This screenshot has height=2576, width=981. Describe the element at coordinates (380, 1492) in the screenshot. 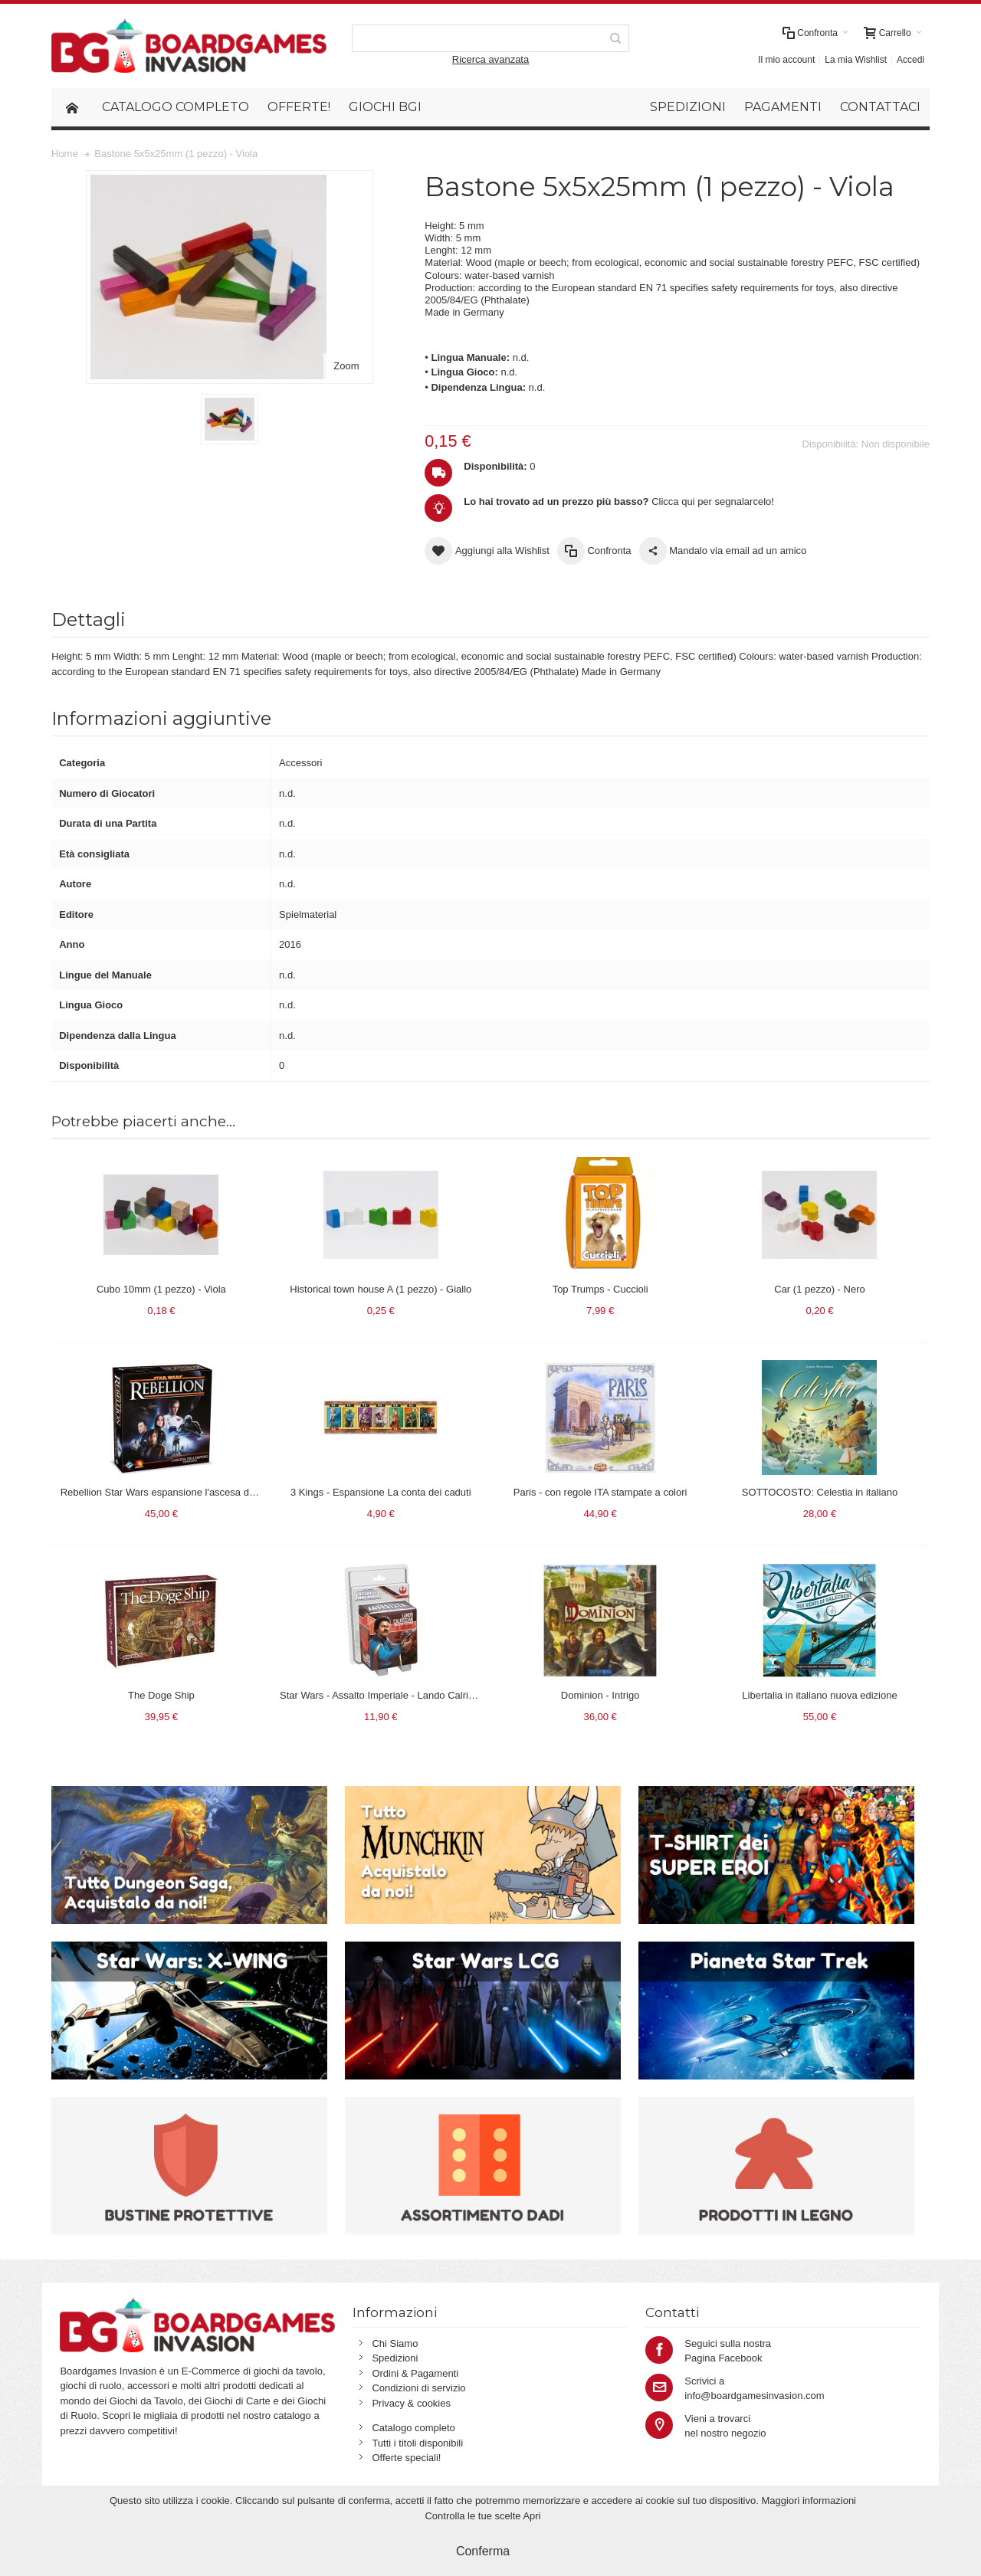

I see `3 Kings - Espansione La conta dei caduti` at that location.